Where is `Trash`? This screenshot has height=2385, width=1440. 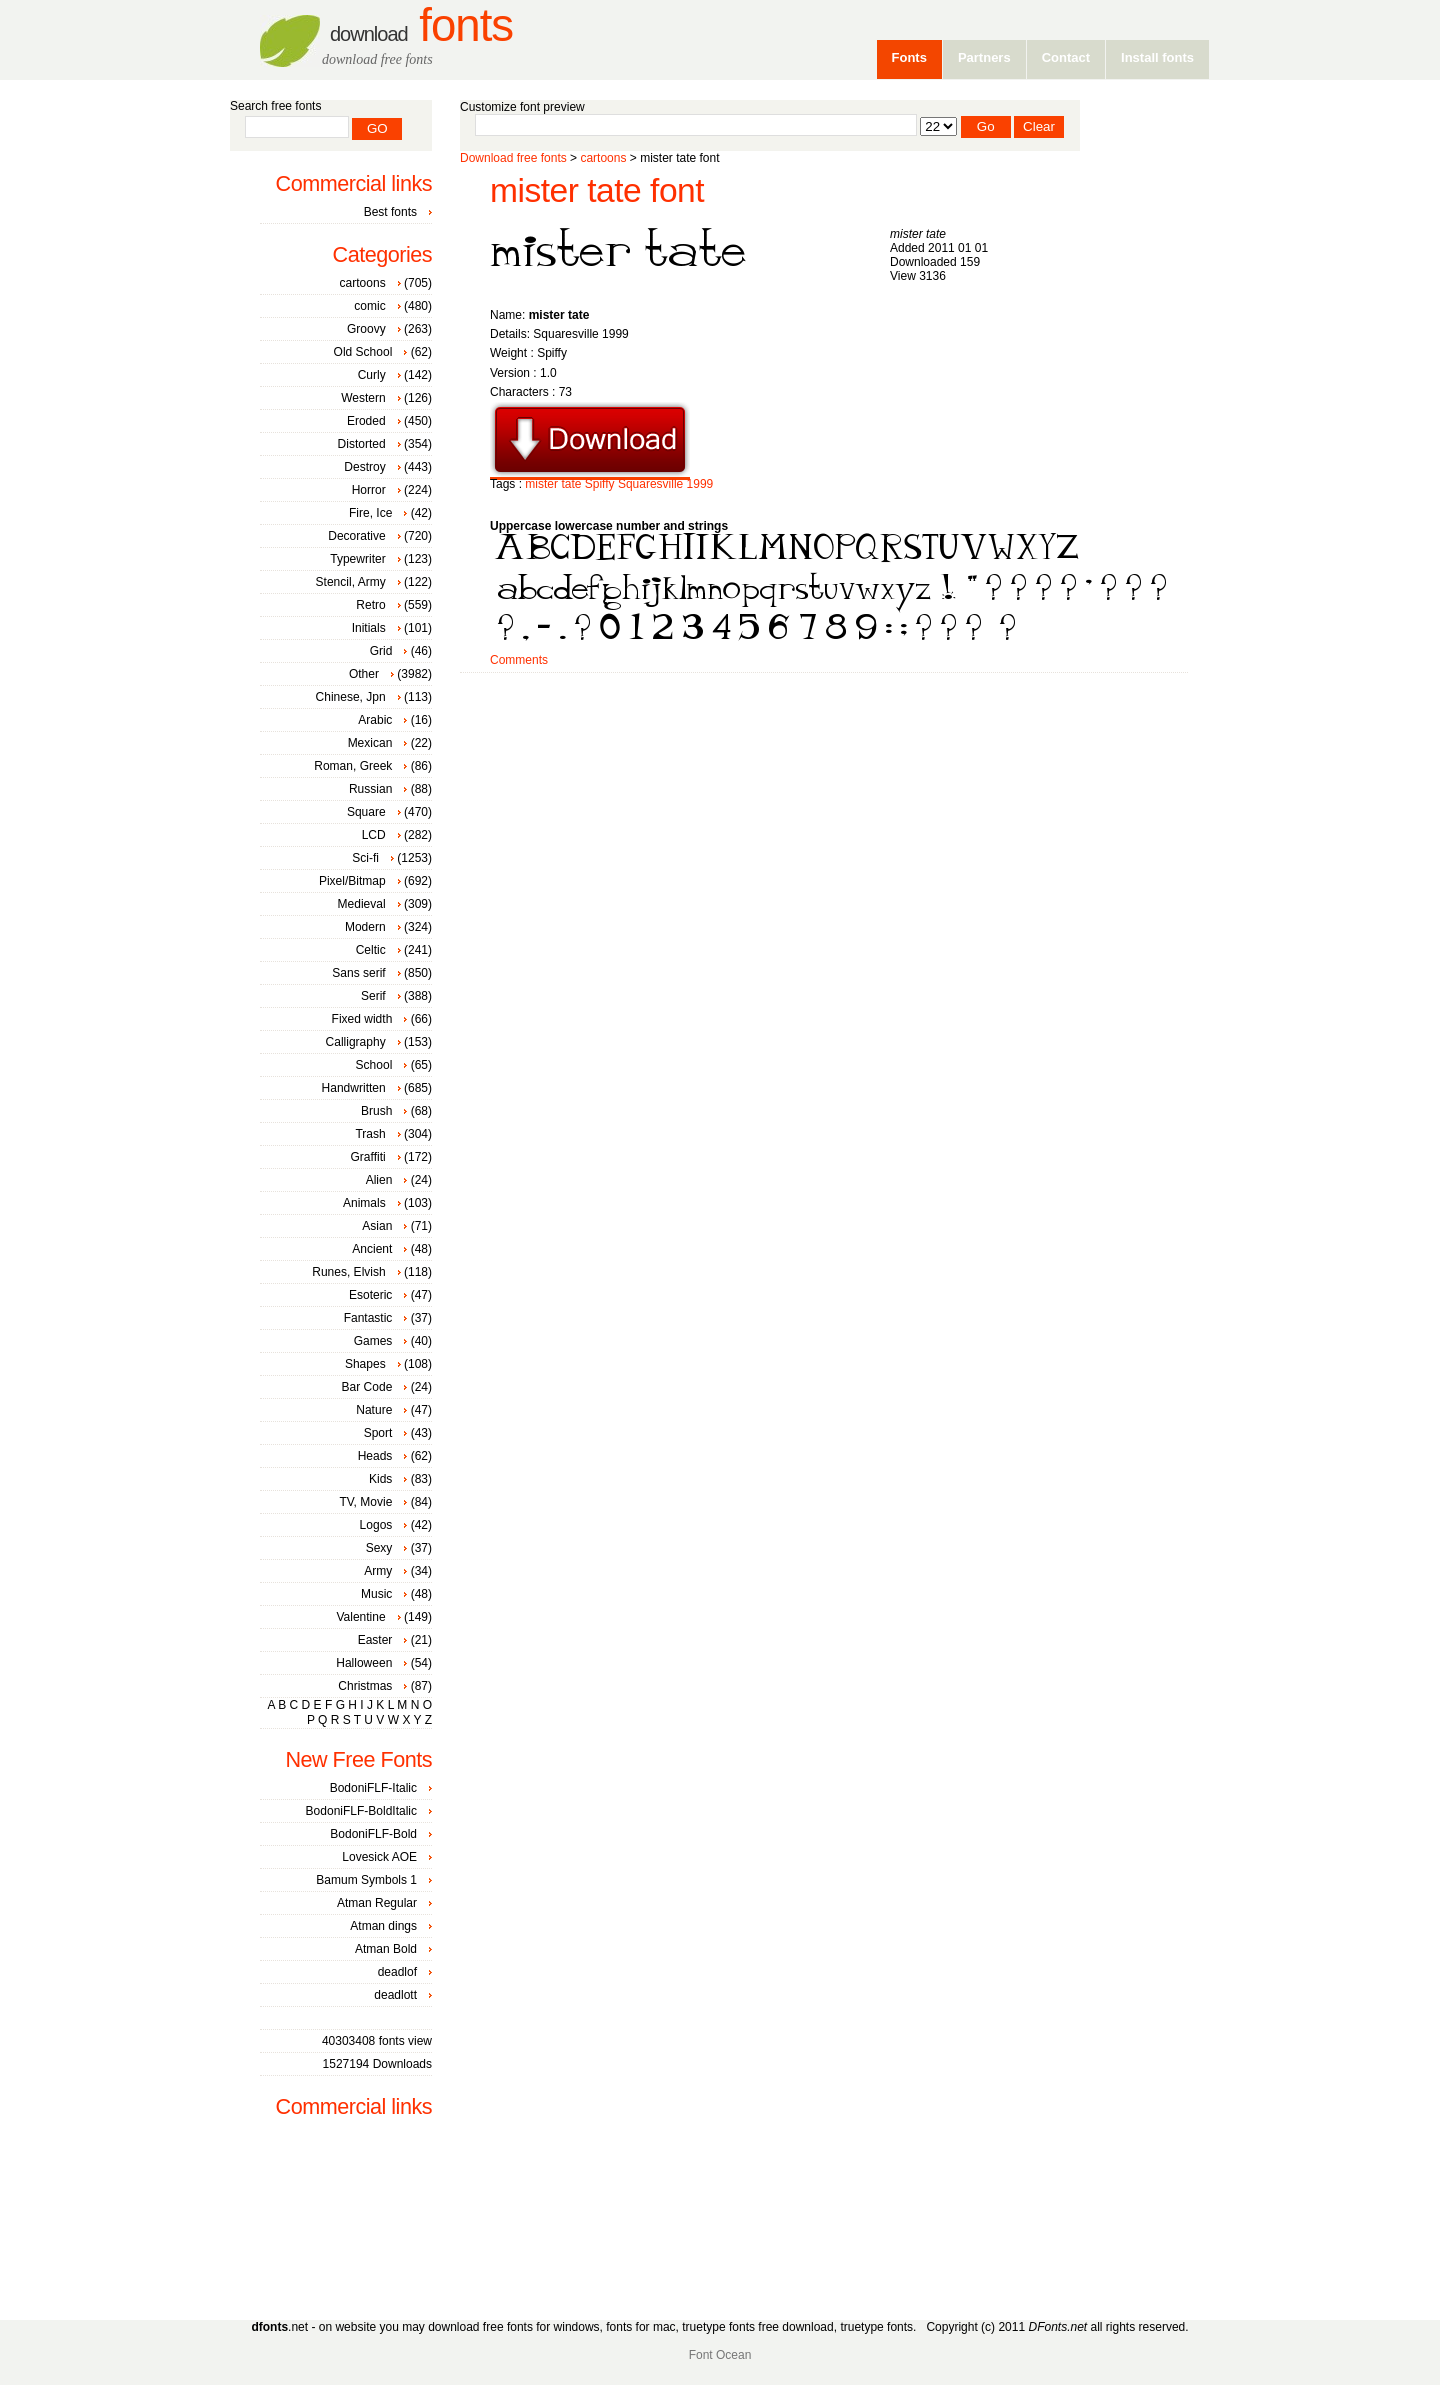 Trash is located at coordinates (370, 1134).